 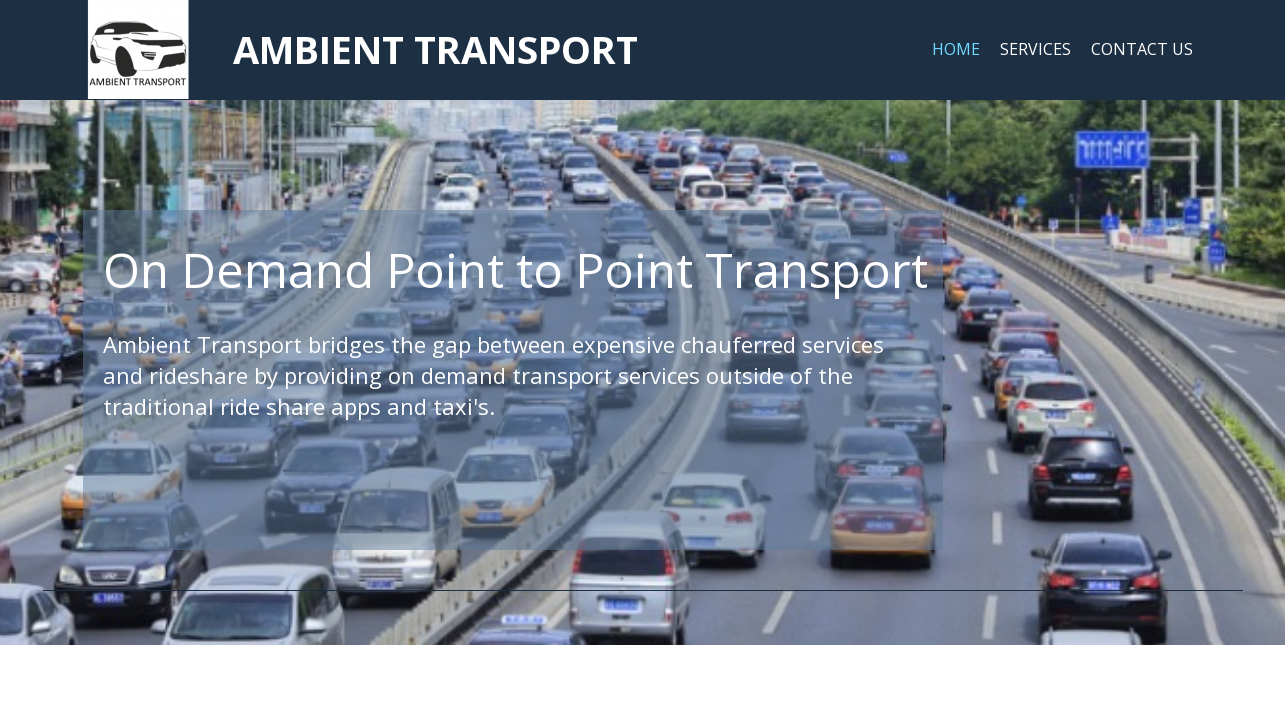 What do you see at coordinates (956, 49) in the screenshot?
I see `Home` at bounding box center [956, 49].